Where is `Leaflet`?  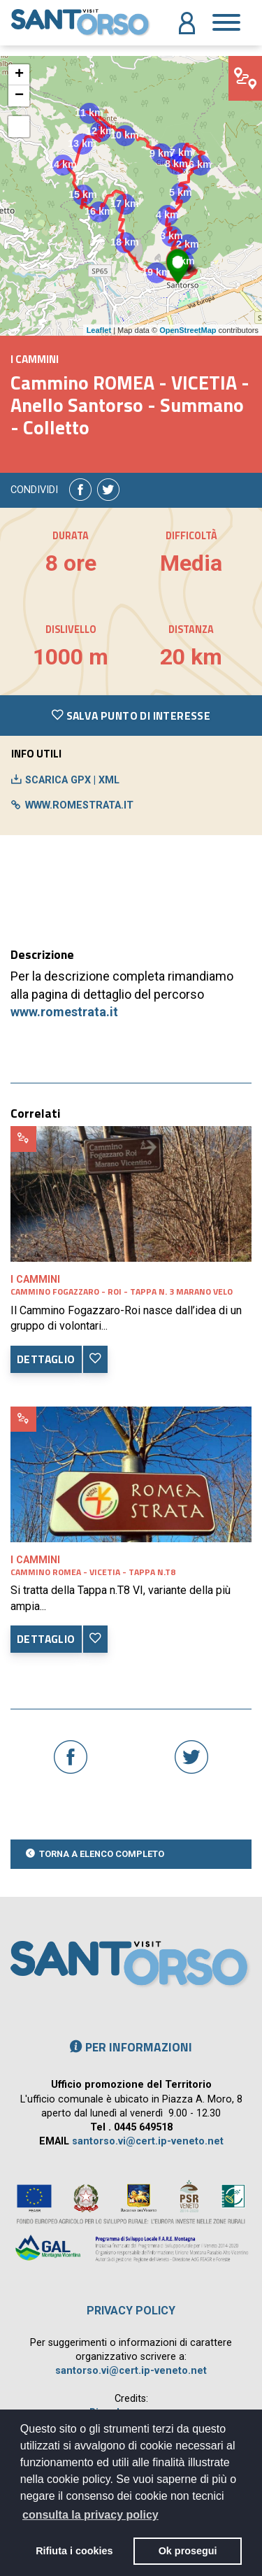 Leaflet is located at coordinates (99, 330).